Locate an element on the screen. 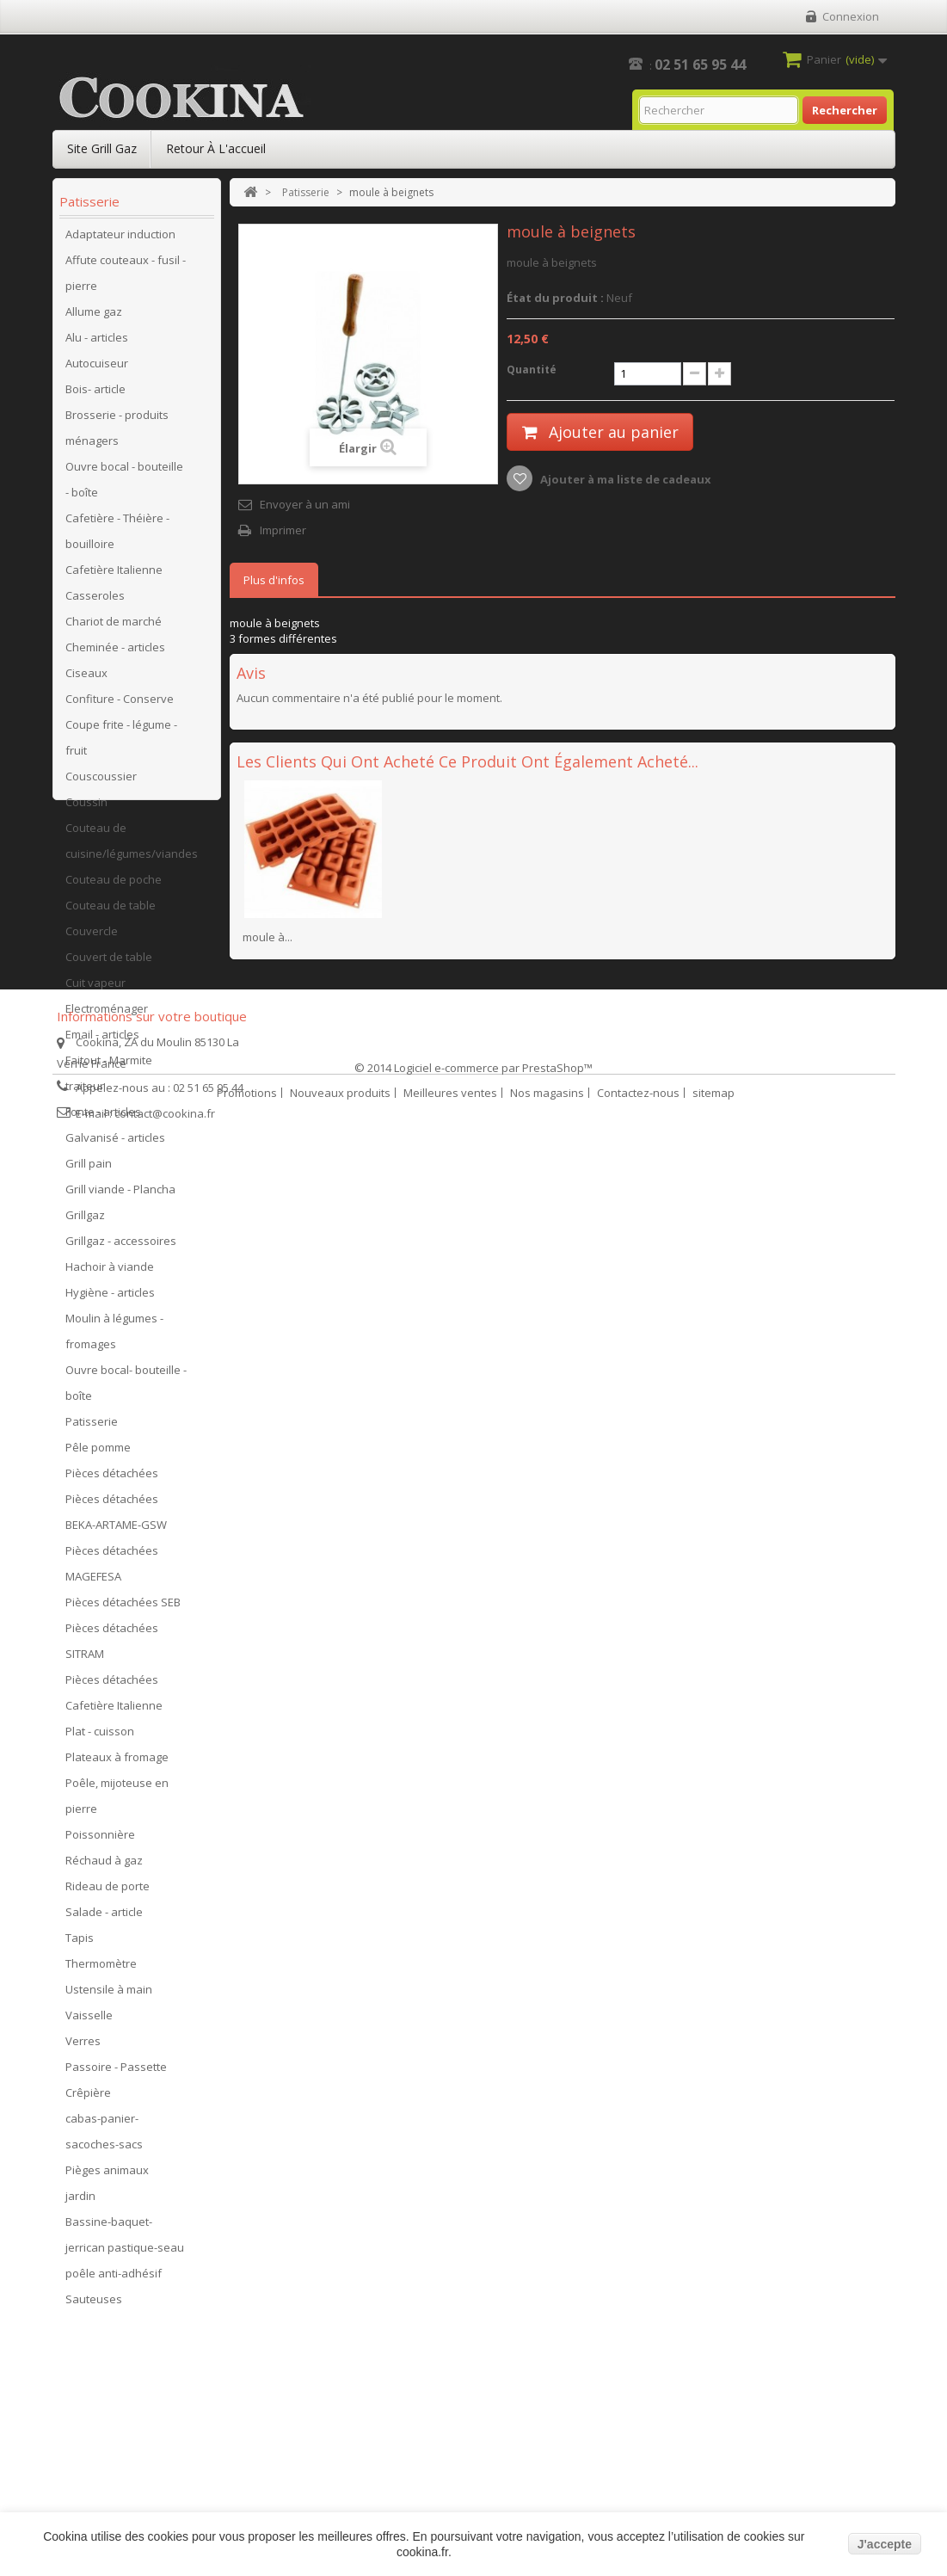 Image resolution: width=947 pixels, height=2576 pixels. Salade - article is located at coordinates (104, 1918).